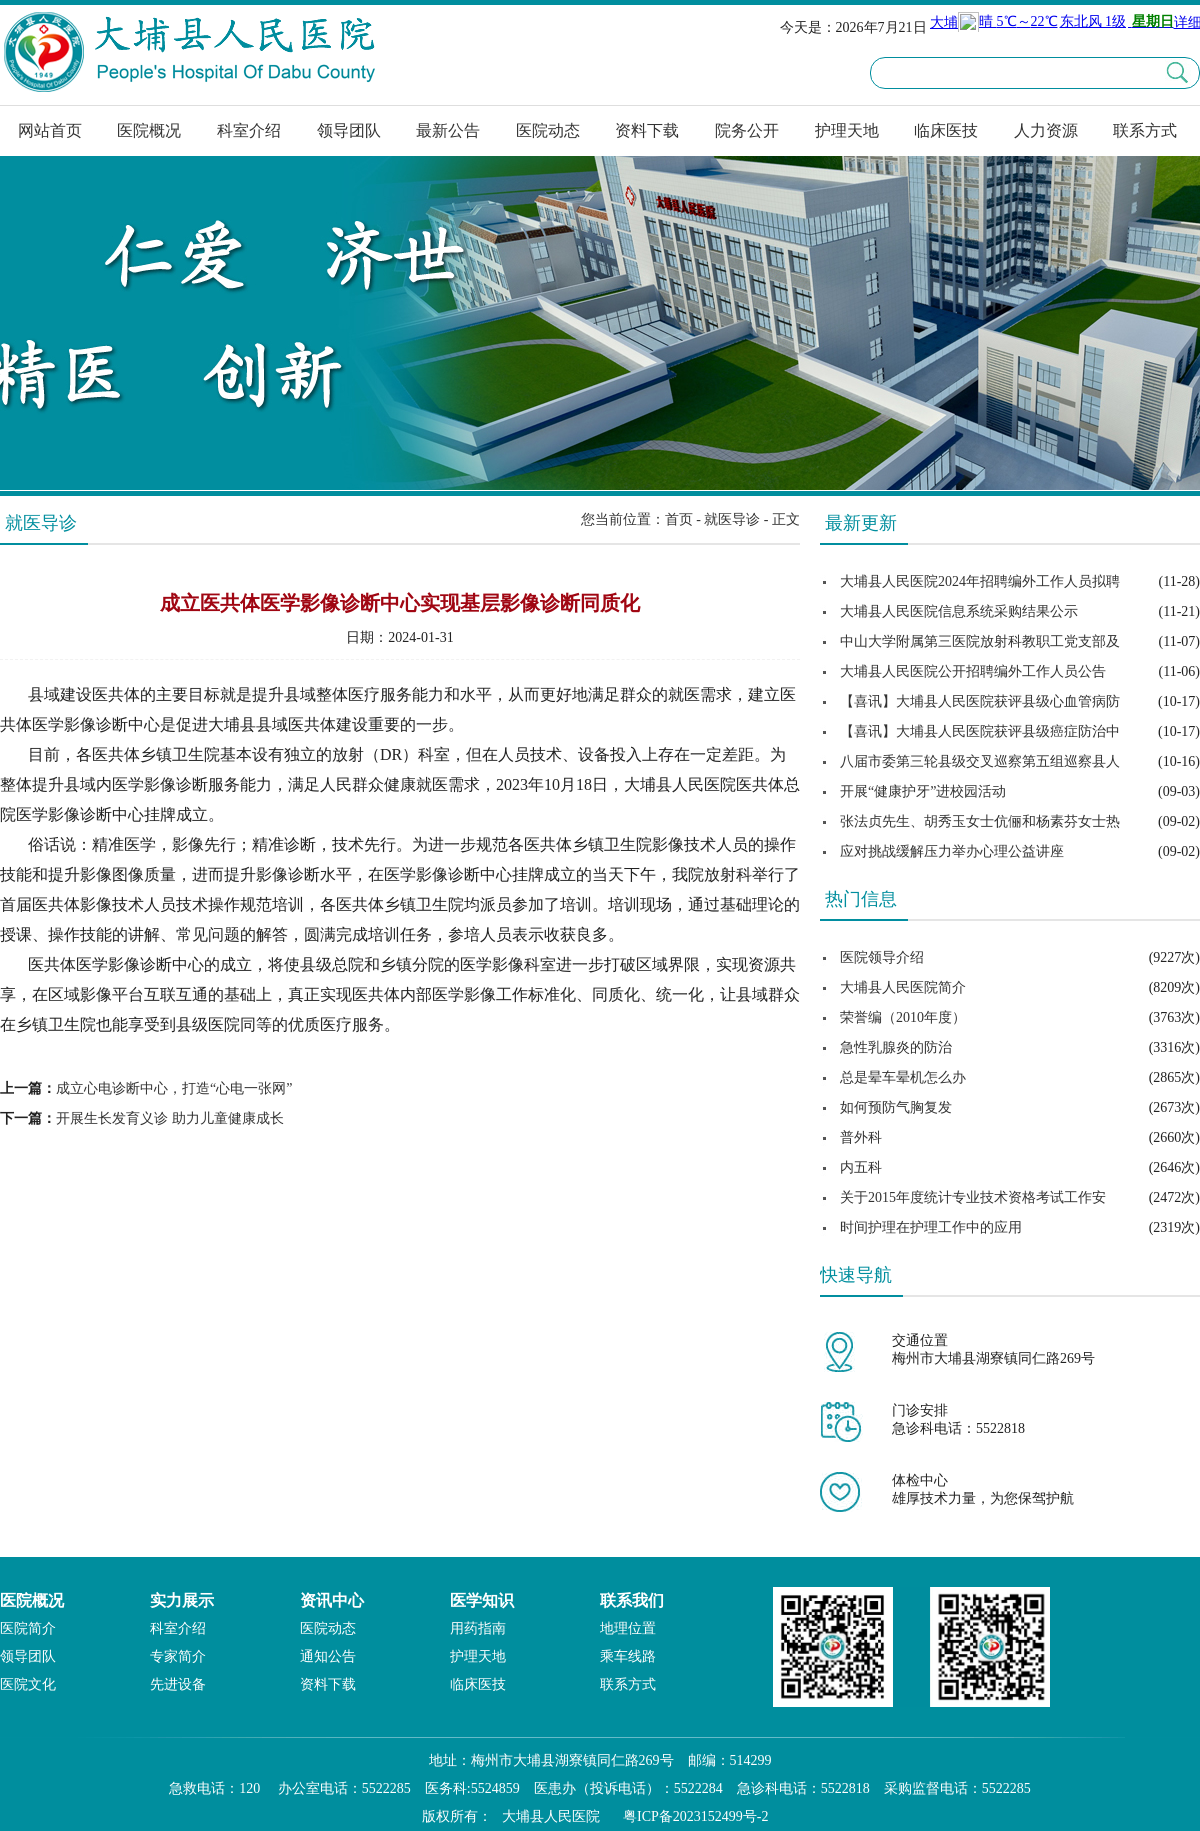  Describe the element at coordinates (980, 641) in the screenshot. I see `中山大学附属第三医院放射科教职工党支部及` at that location.